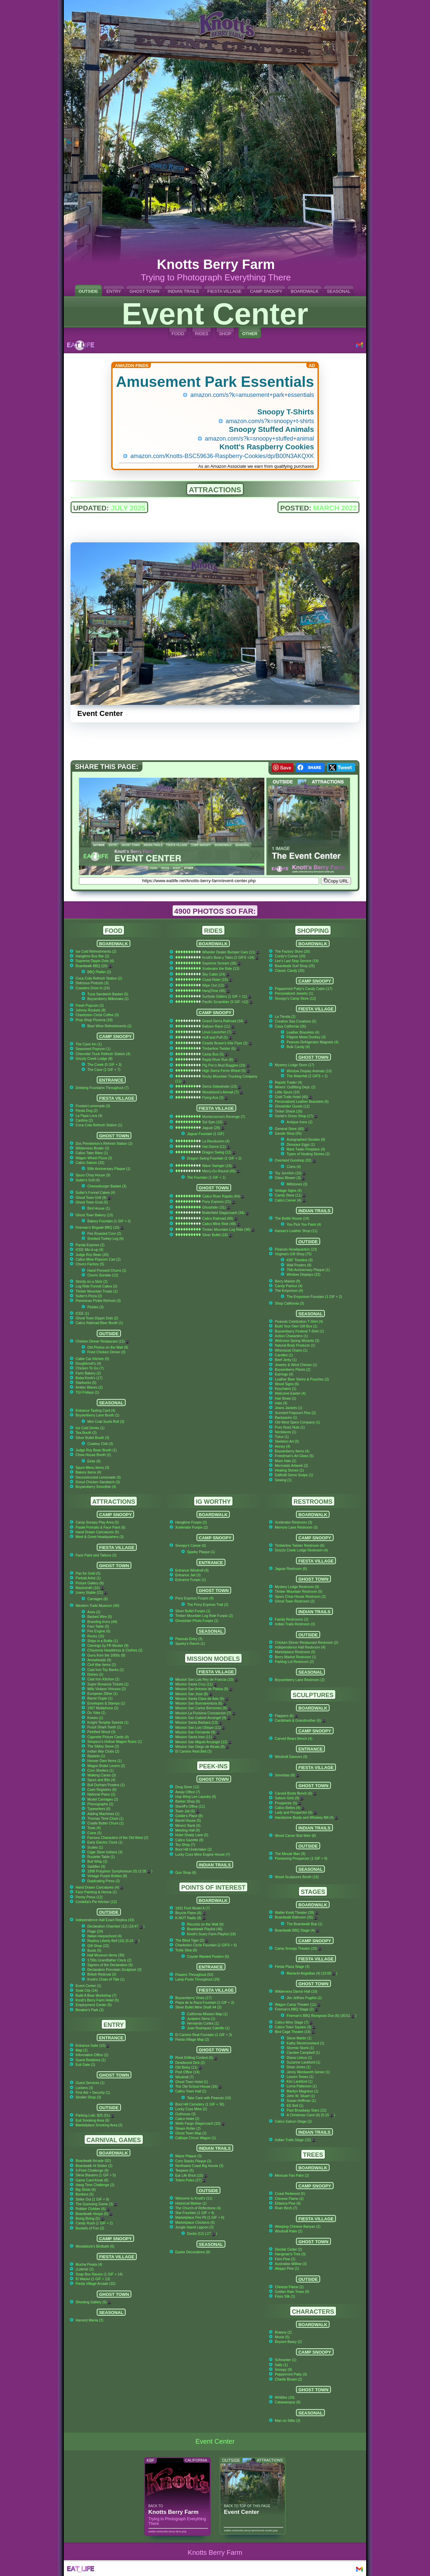 The image size is (430, 2576). Describe the element at coordinates (285, 2360) in the screenshot. I see `Schroeder (1)` at that location.